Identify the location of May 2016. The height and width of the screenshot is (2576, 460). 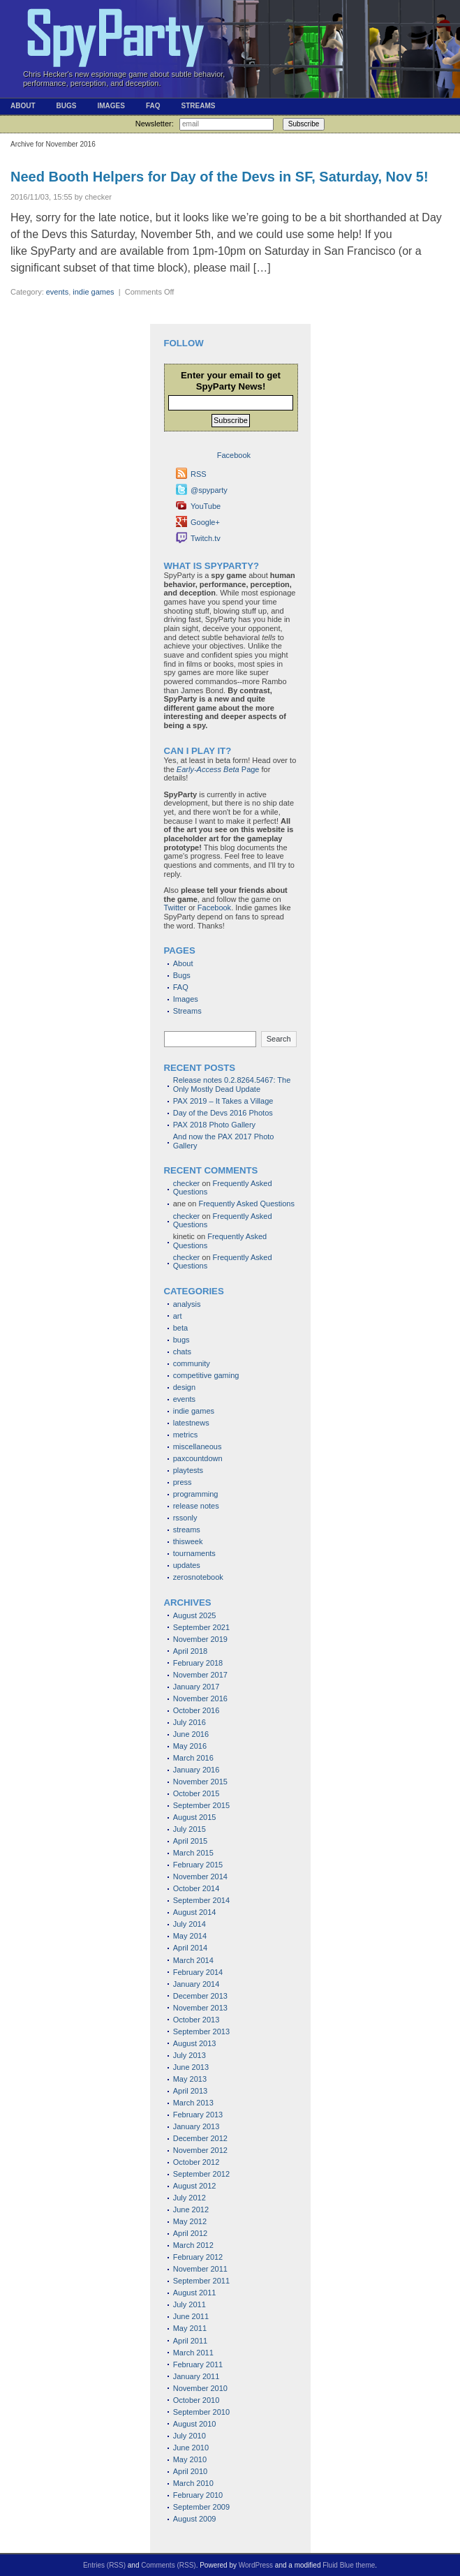
(190, 1746).